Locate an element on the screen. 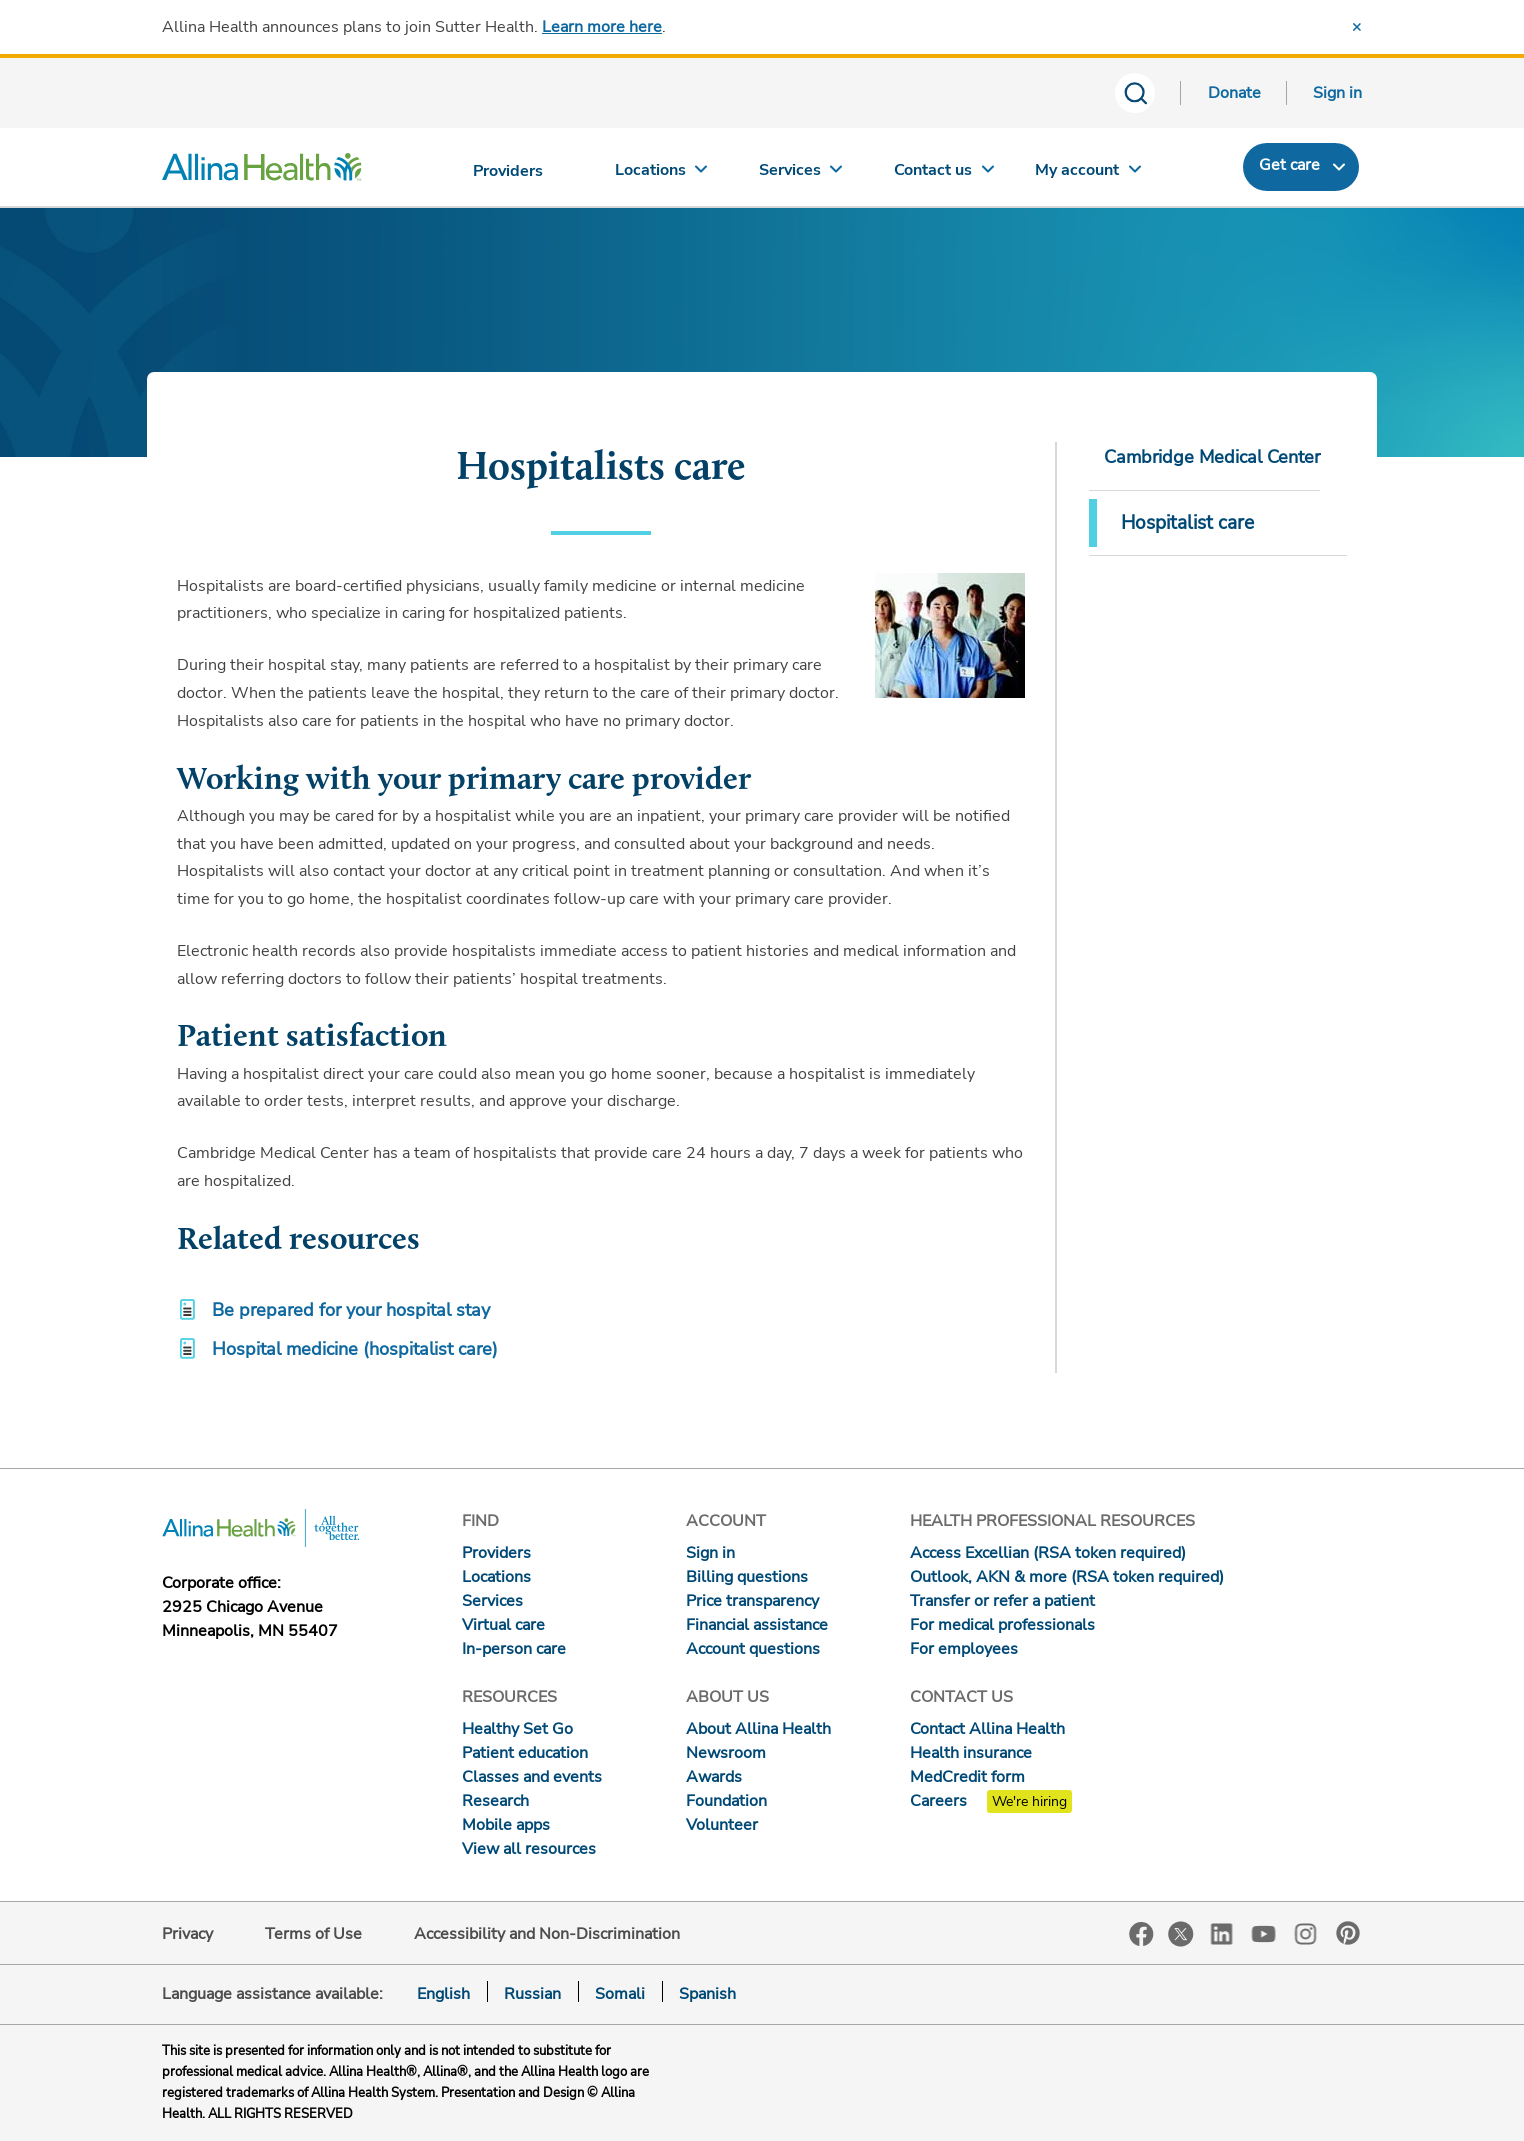 This screenshot has width=1524, height=2141. Spanish is located at coordinates (707, 1994).